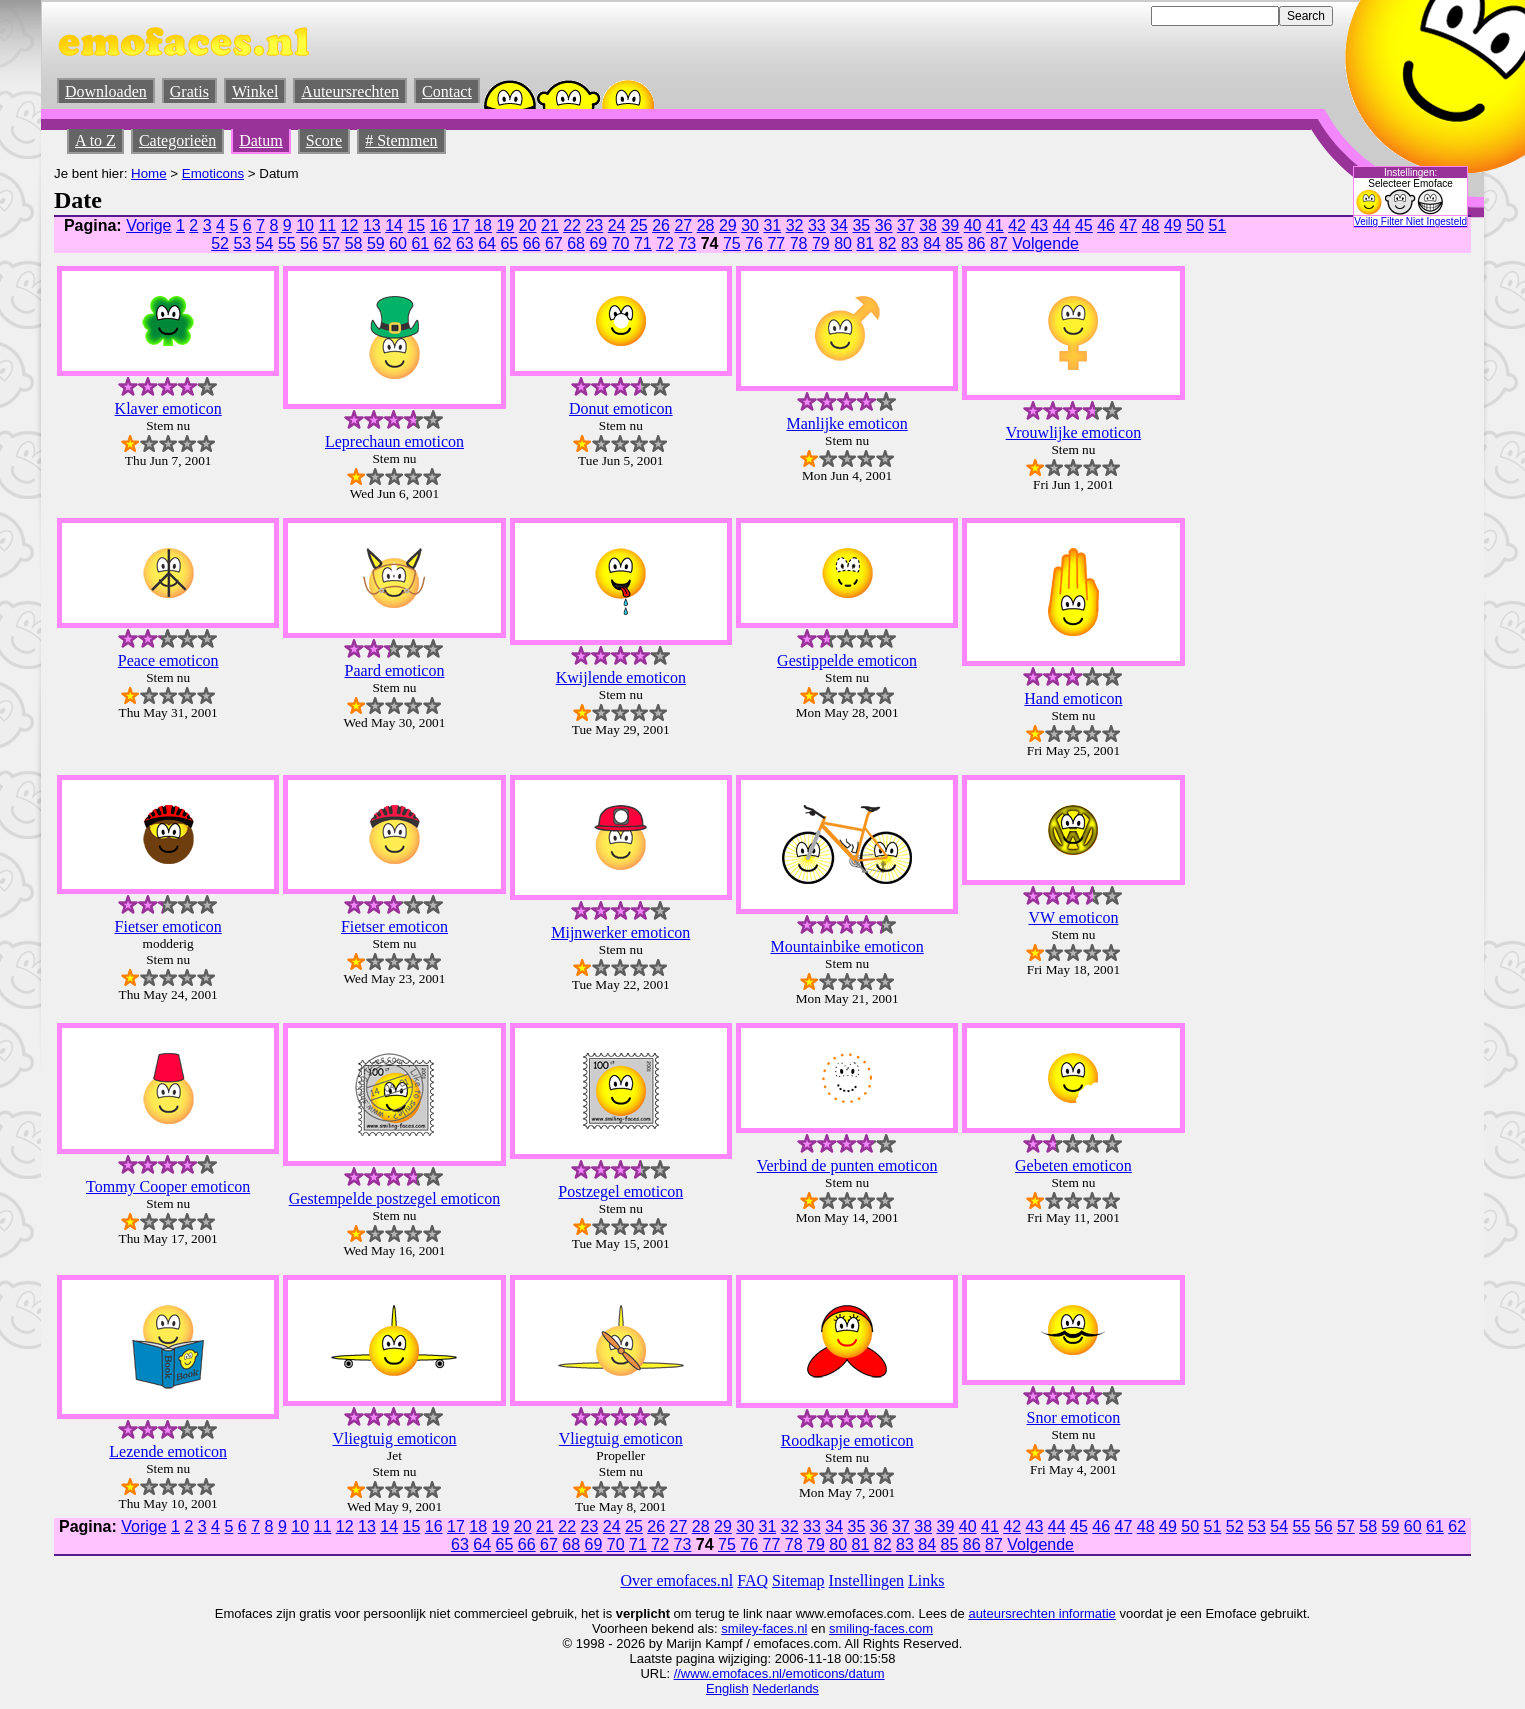 The height and width of the screenshot is (1709, 1525). Describe the element at coordinates (354, 243) in the screenshot. I see `58` at that location.